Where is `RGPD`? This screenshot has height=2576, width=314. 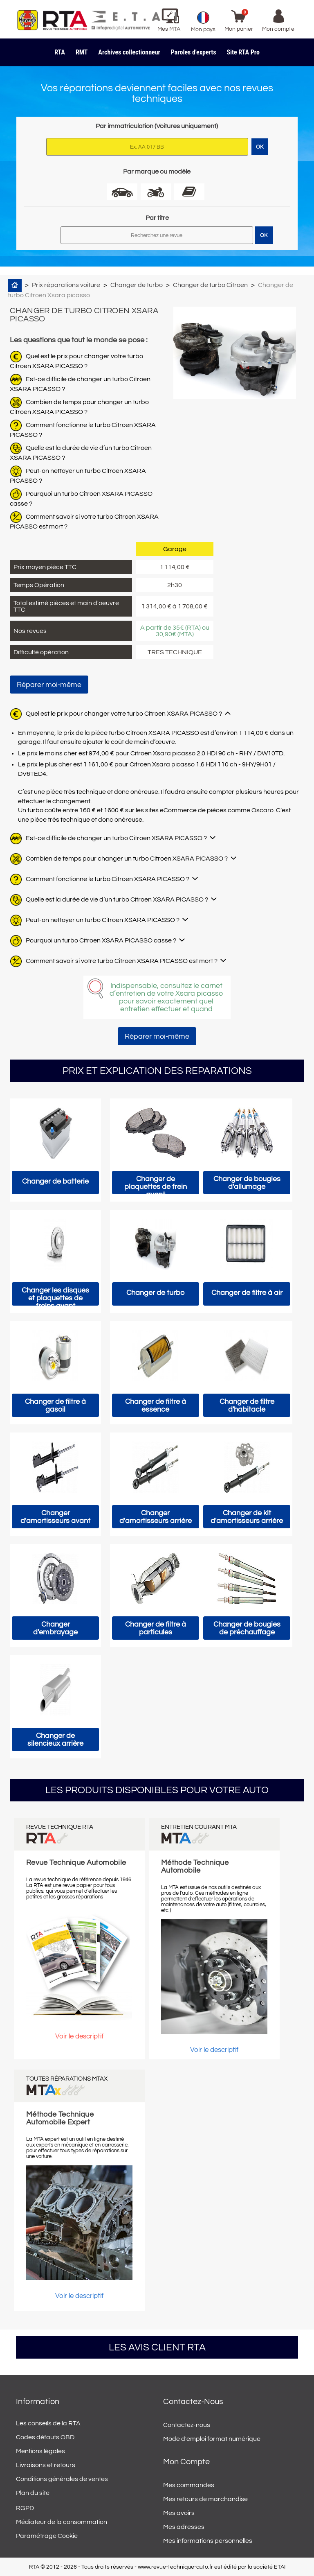
RGPD is located at coordinates (25, 2508).